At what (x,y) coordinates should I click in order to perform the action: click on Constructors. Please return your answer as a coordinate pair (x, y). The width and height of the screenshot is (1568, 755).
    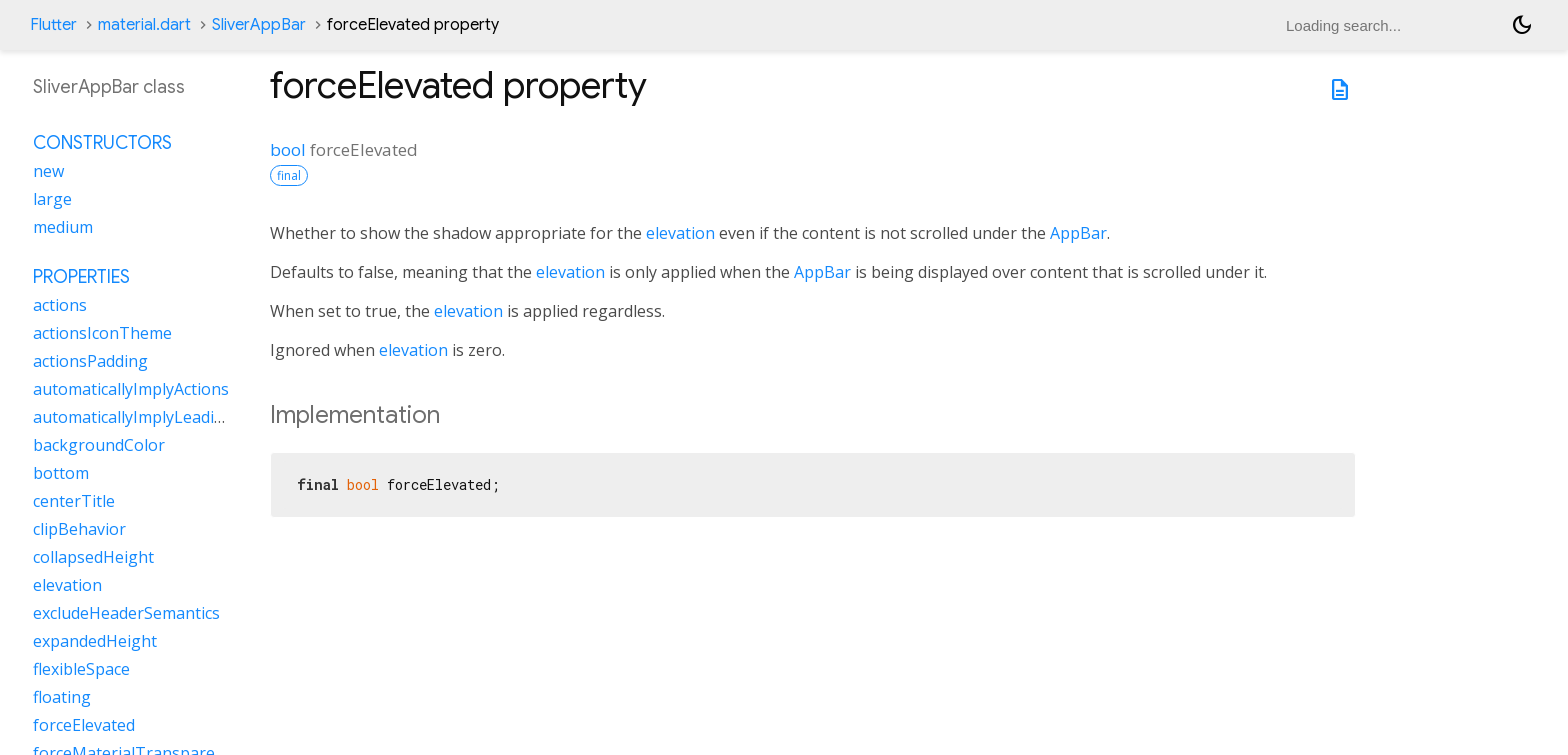
    Looking at the image, I should click on (102, 143).